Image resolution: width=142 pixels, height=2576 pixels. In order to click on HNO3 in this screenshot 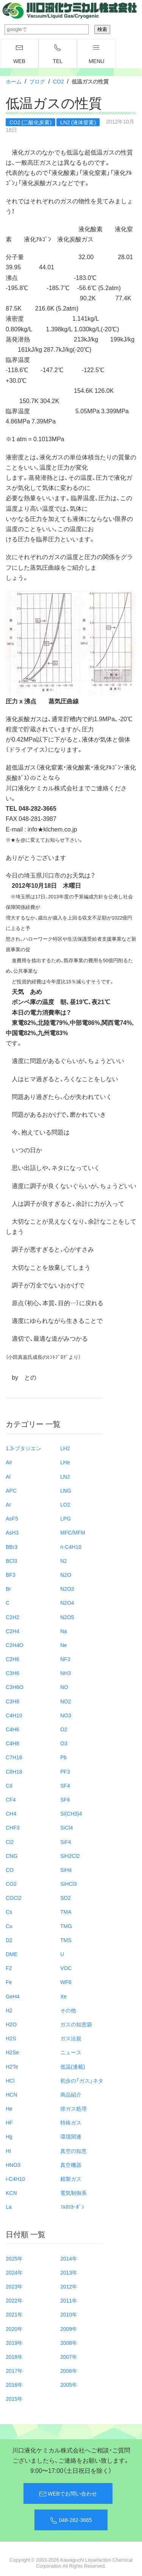, I will do `click(13, 2164)`.